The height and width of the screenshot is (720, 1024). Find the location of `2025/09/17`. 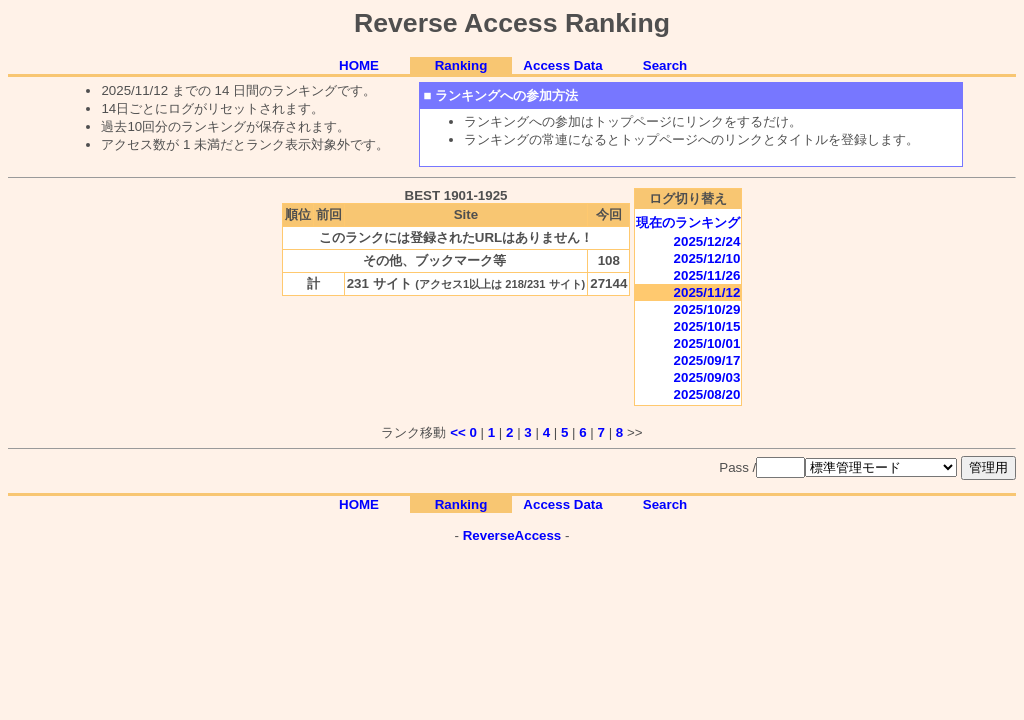

2025/09/17 is located at coordinates (707, 360).